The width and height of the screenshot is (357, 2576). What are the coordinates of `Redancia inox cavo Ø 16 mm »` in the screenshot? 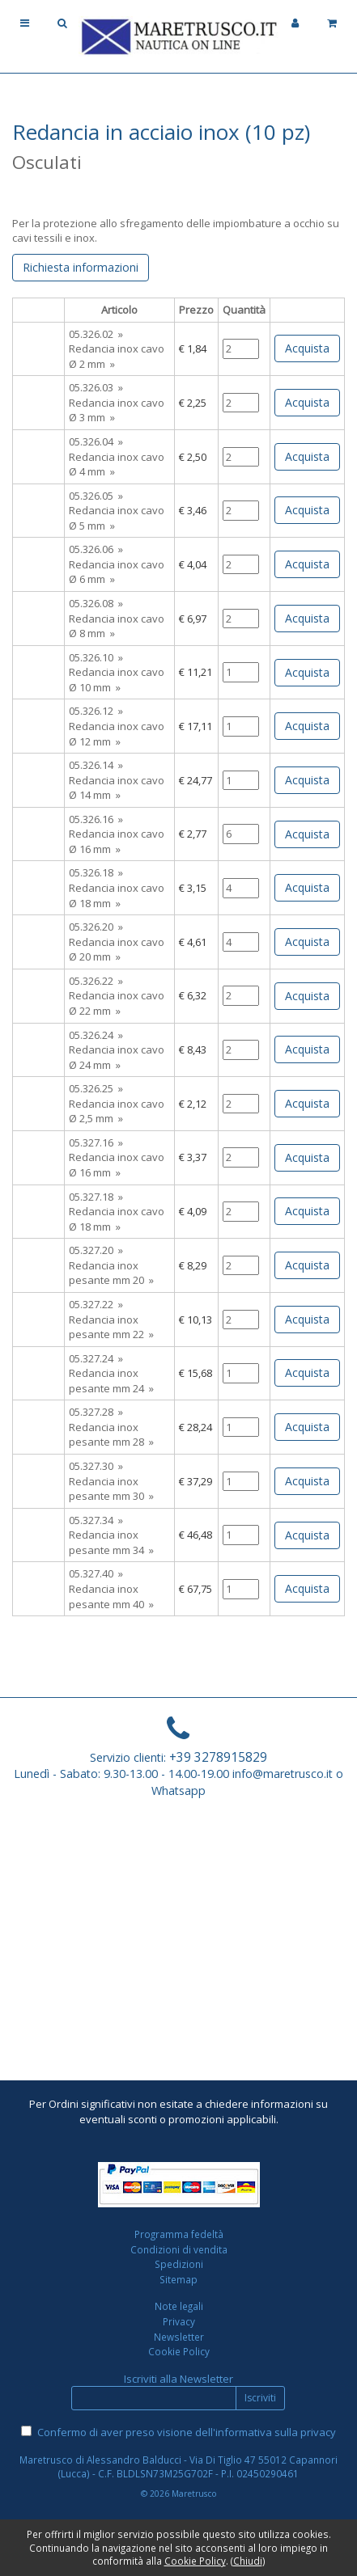 It's located at (116, 841).